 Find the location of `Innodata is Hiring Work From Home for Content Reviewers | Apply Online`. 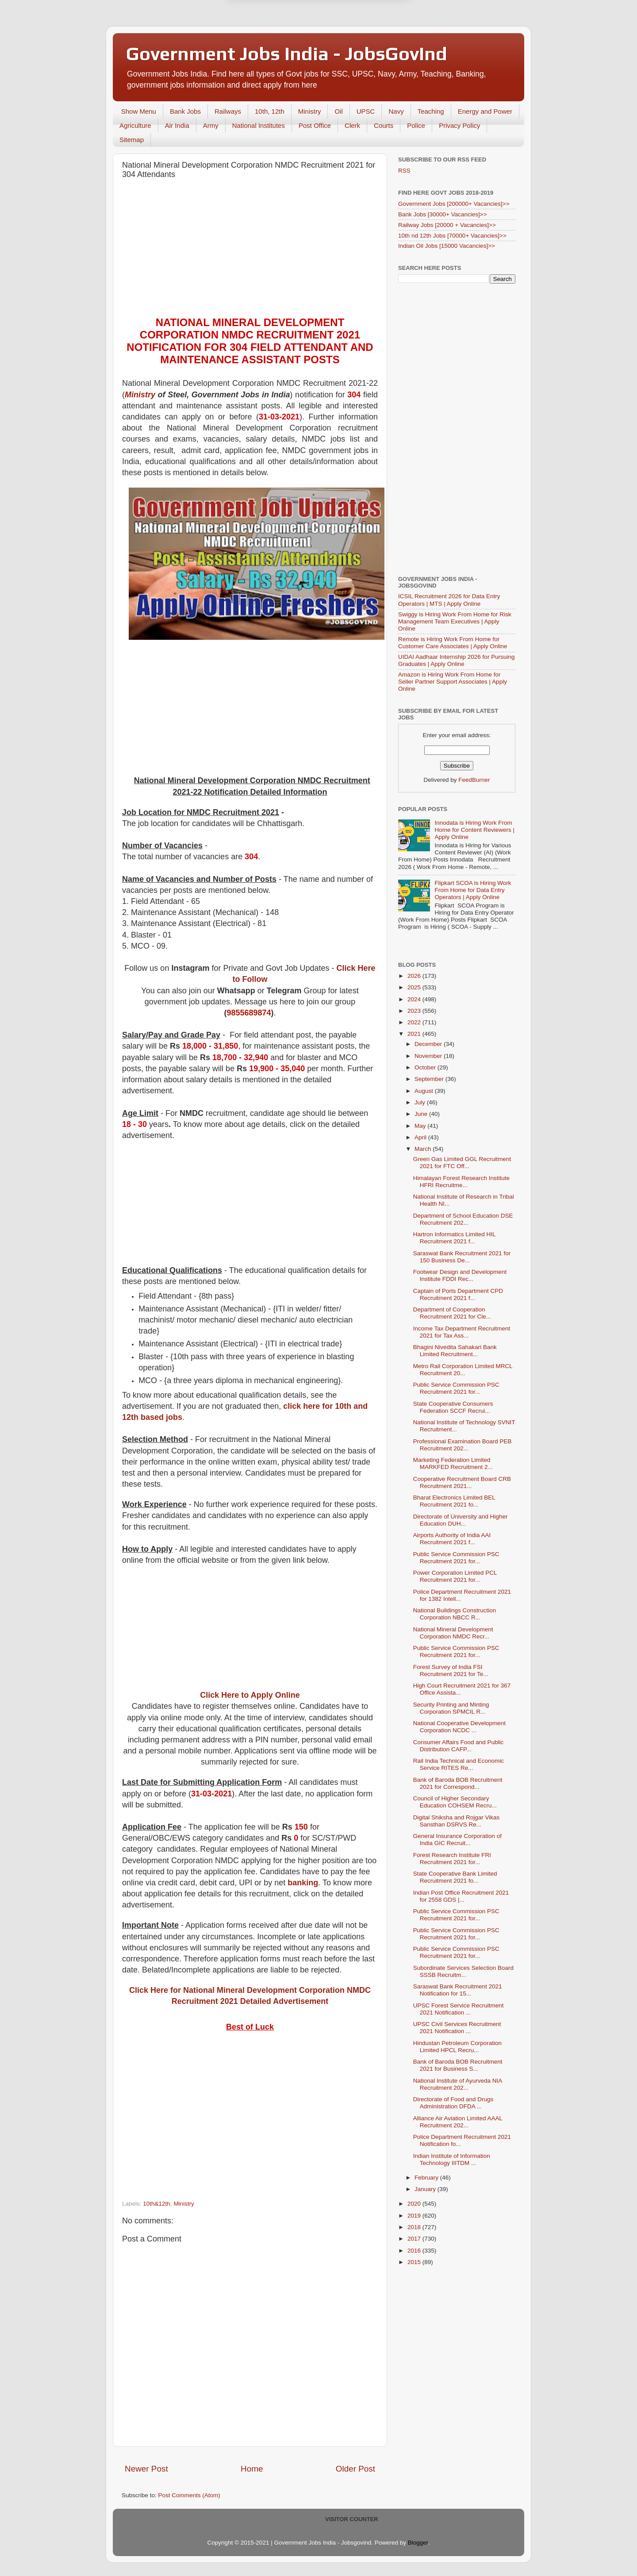

Innodata is Hiring Work From Home for Content Reviewers | Apply Online is located at coordinates (474, 829).